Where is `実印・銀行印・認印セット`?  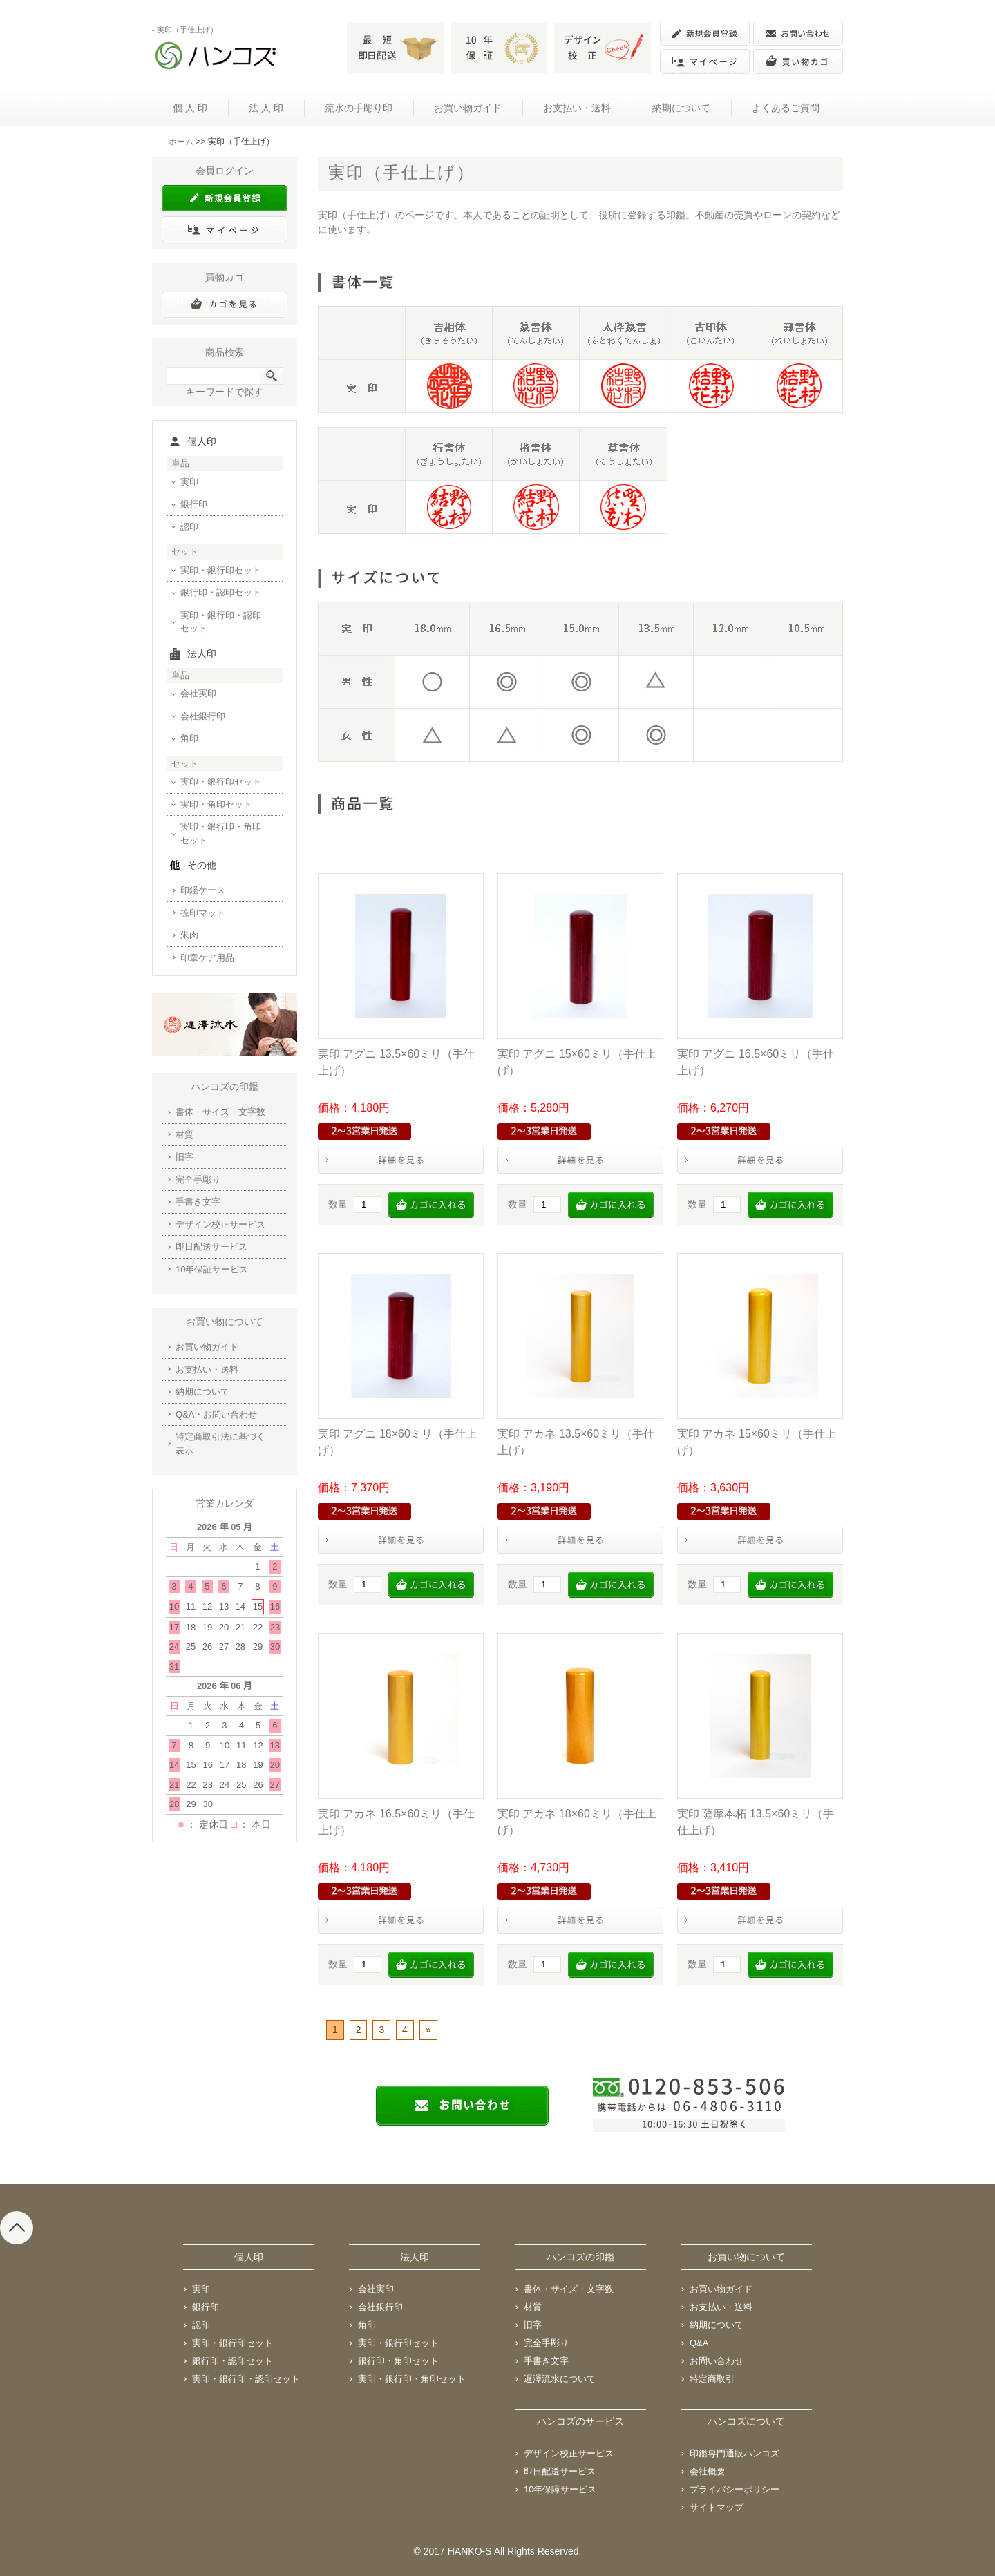
実印・銀行印・認印セット is located at coordinates (220, 622).